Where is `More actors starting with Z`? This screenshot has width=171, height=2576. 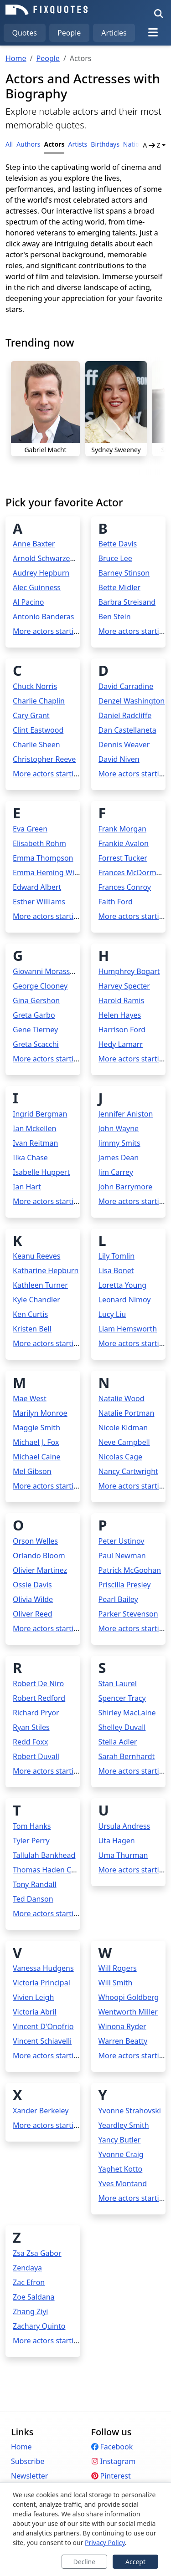
More actors starting with Z is located at coordinates (59, 2341).